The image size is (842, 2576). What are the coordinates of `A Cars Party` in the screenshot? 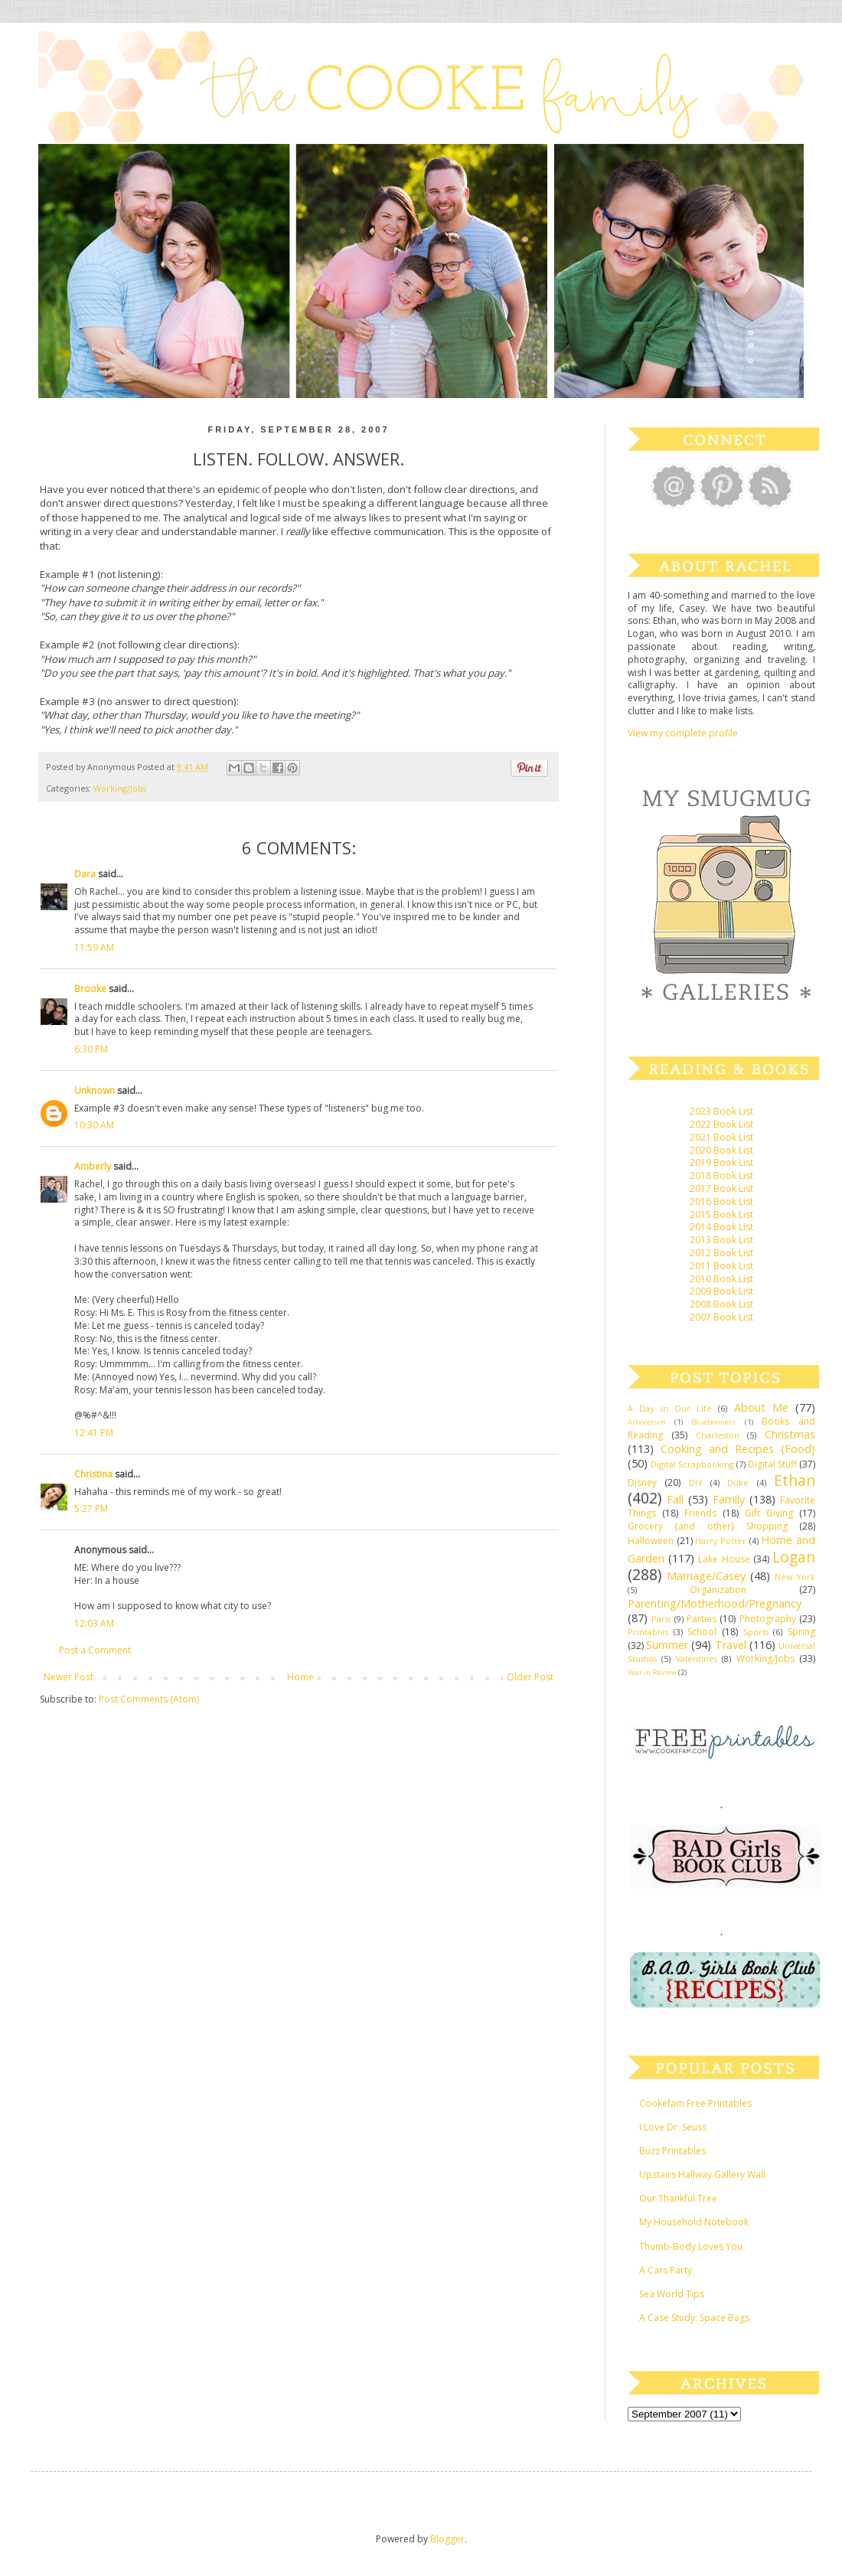 It's located at (665, 2270).